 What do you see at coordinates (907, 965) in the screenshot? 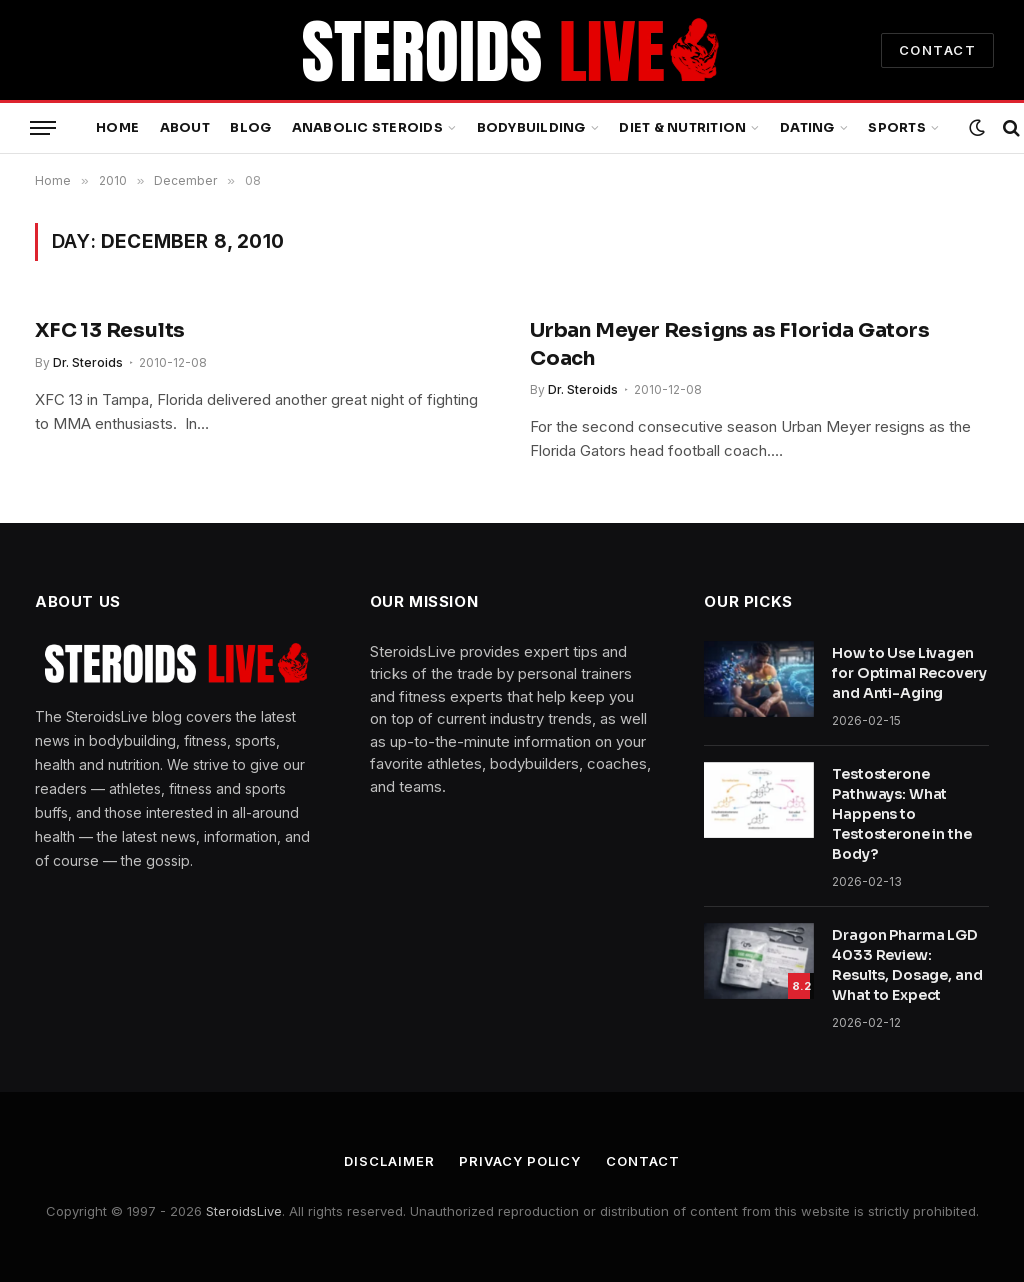
I see `Dragon Pharma LGD 4033 Review: Results, Dosage, and What to Expect` at bounding box center [907, 965].